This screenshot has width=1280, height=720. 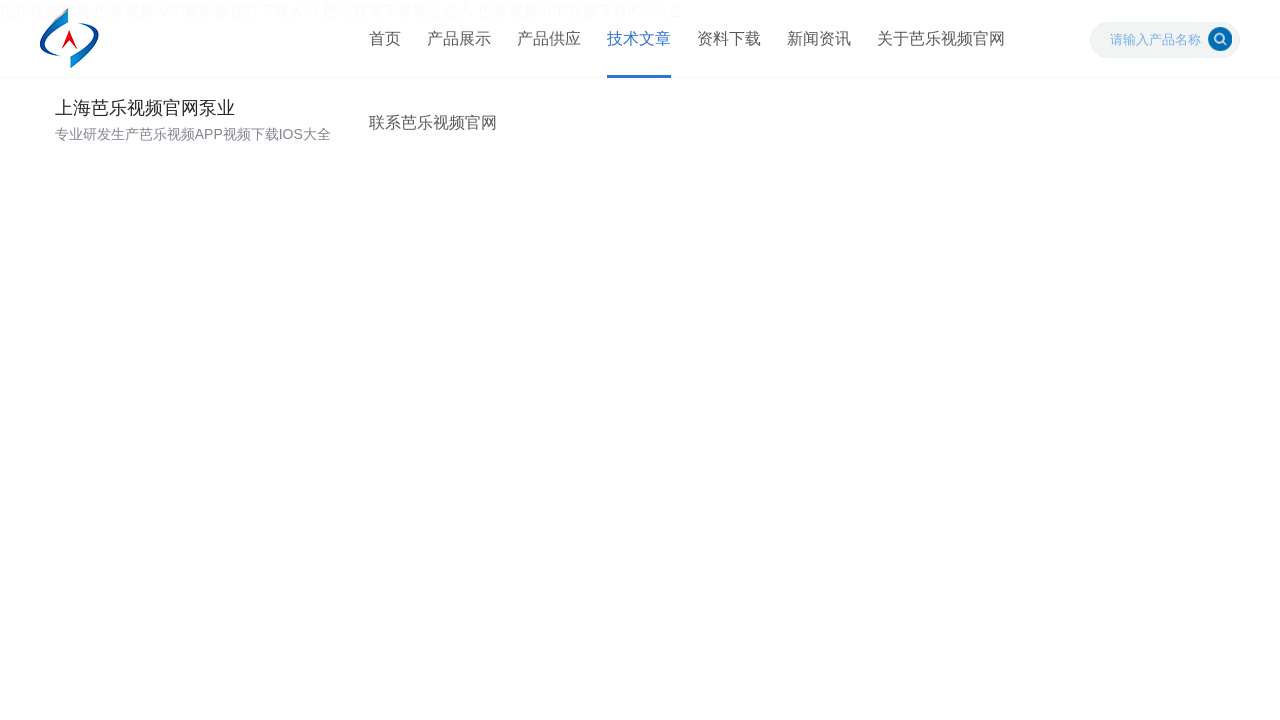 What do you see at coordinates (379, 49) in the screenshot?
I see `首页` at bounding box center [379, 49].